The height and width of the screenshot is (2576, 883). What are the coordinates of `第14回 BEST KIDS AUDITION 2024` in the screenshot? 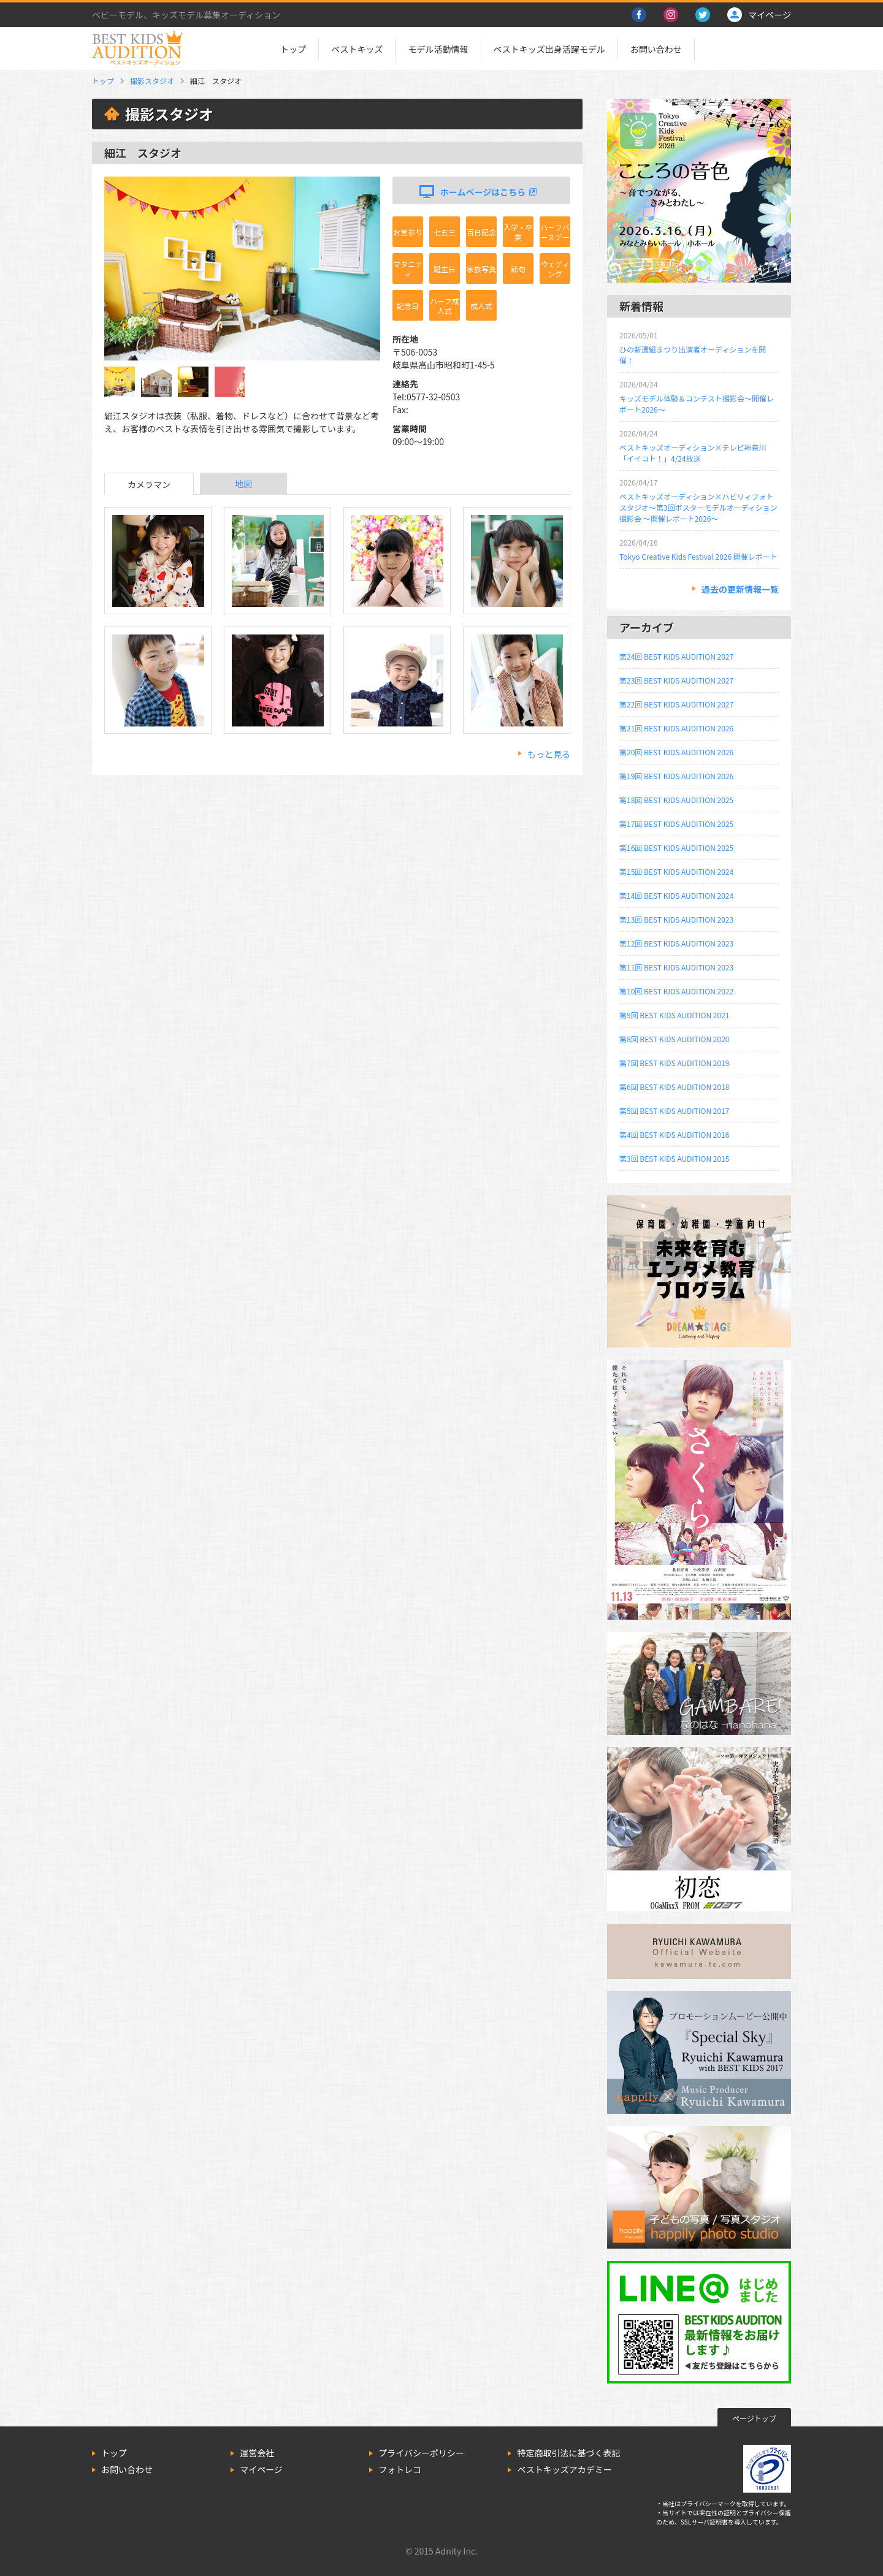 It's located at (676, 895).